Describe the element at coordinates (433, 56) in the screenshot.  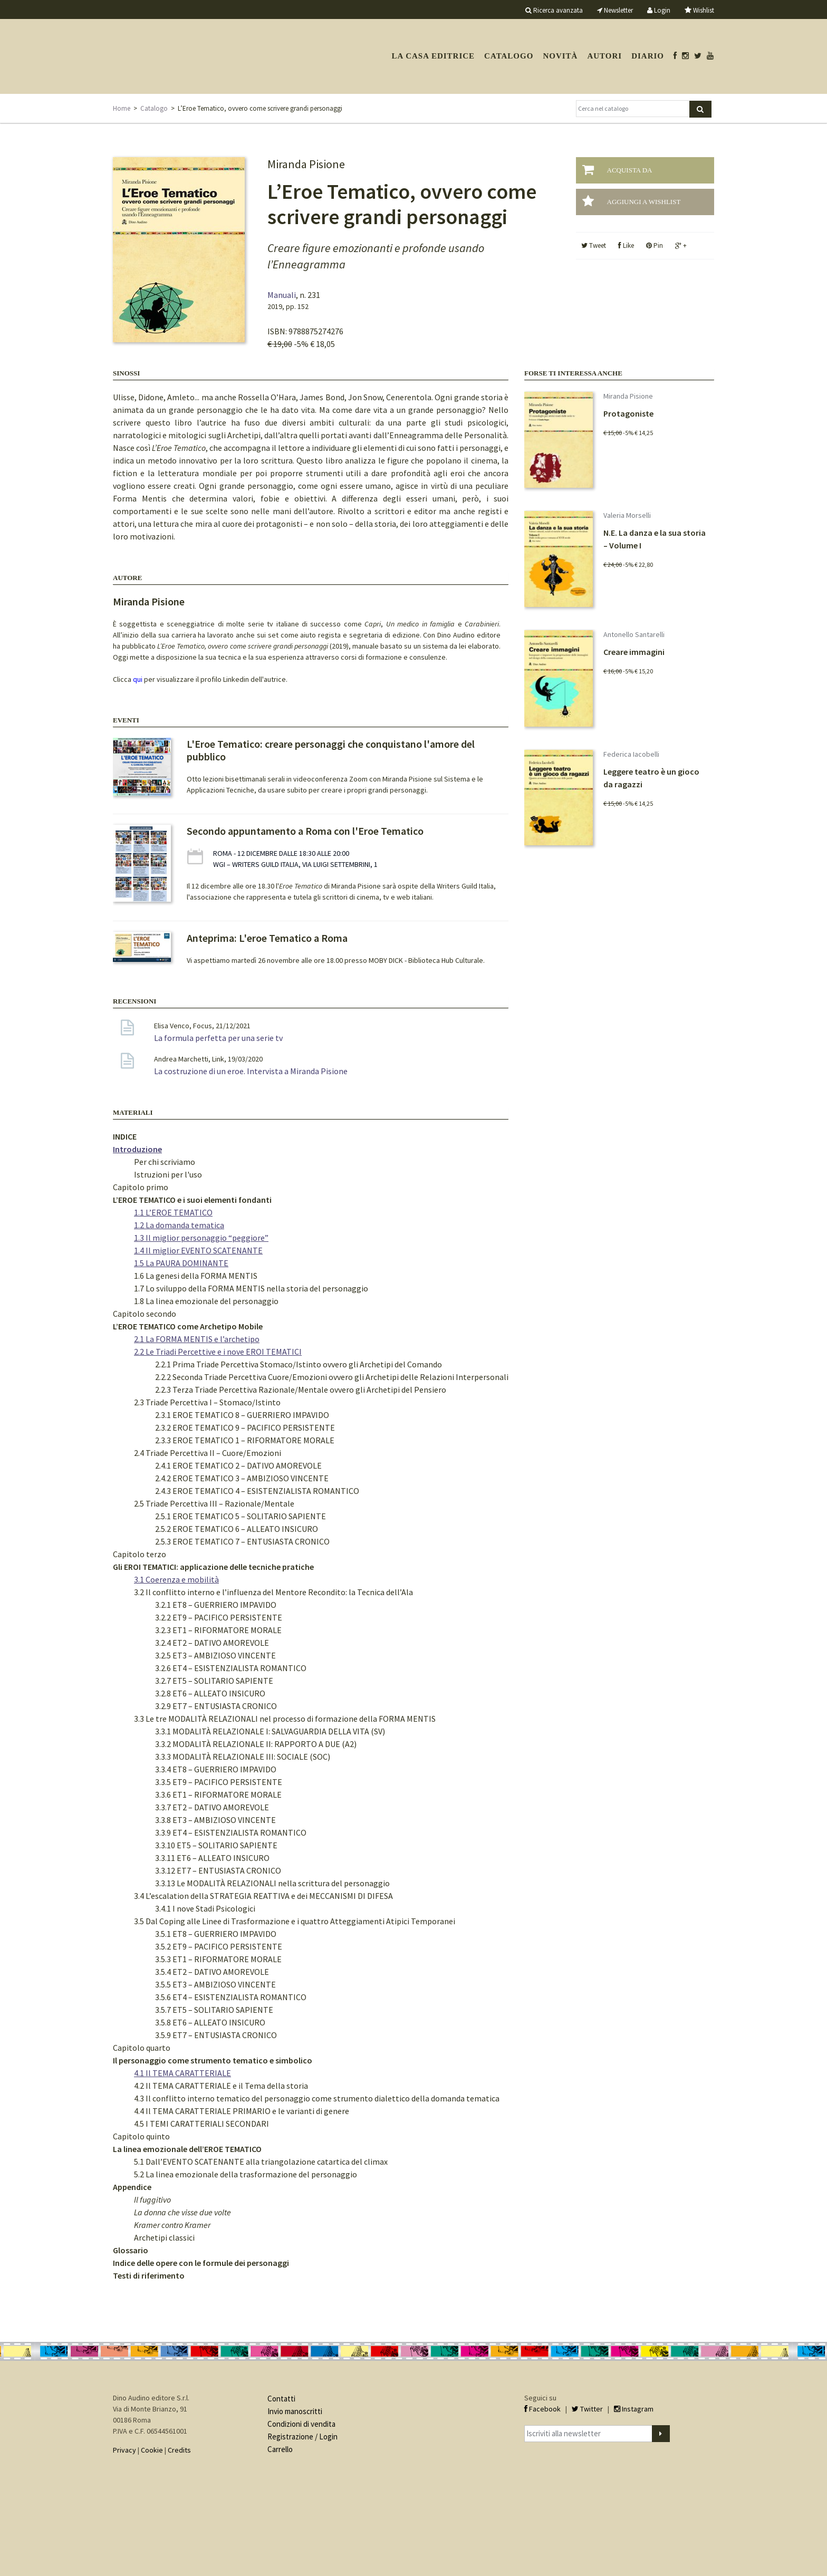
I see `La casa editrice` at that location.